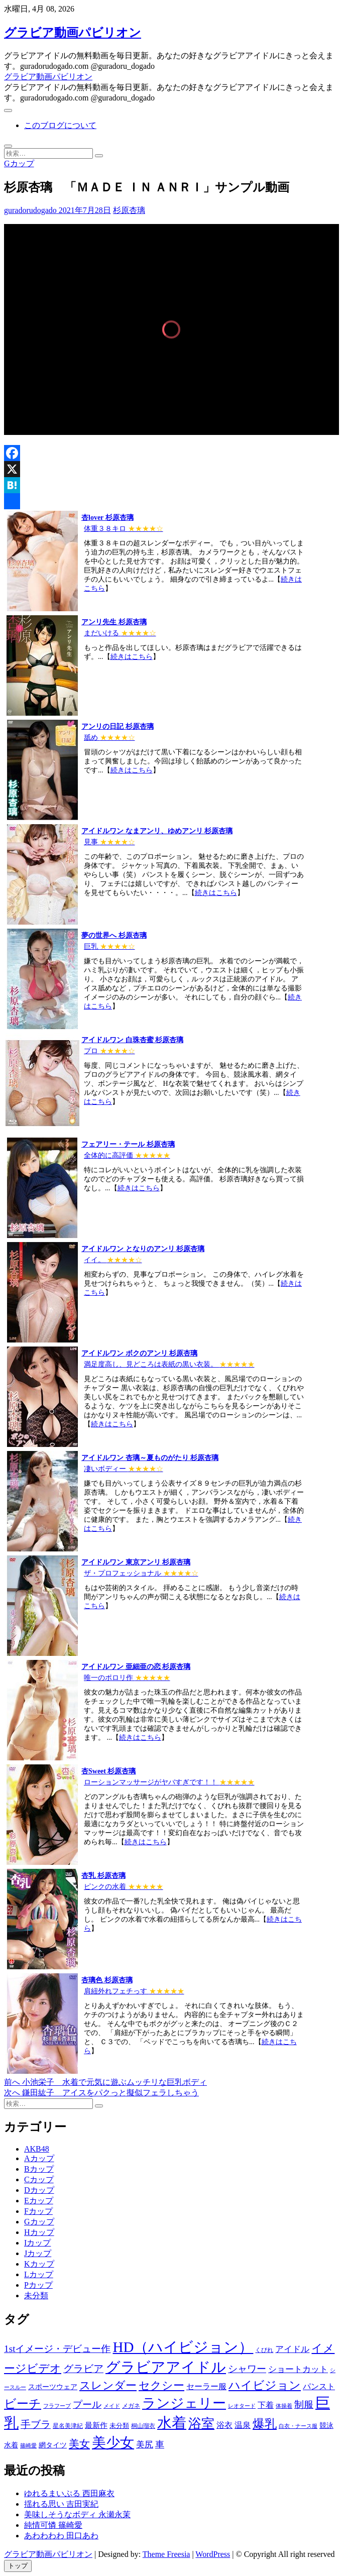 The height and width of the screenshot is (2576, 343). I want to click on 未分類, so click(36, 2295).